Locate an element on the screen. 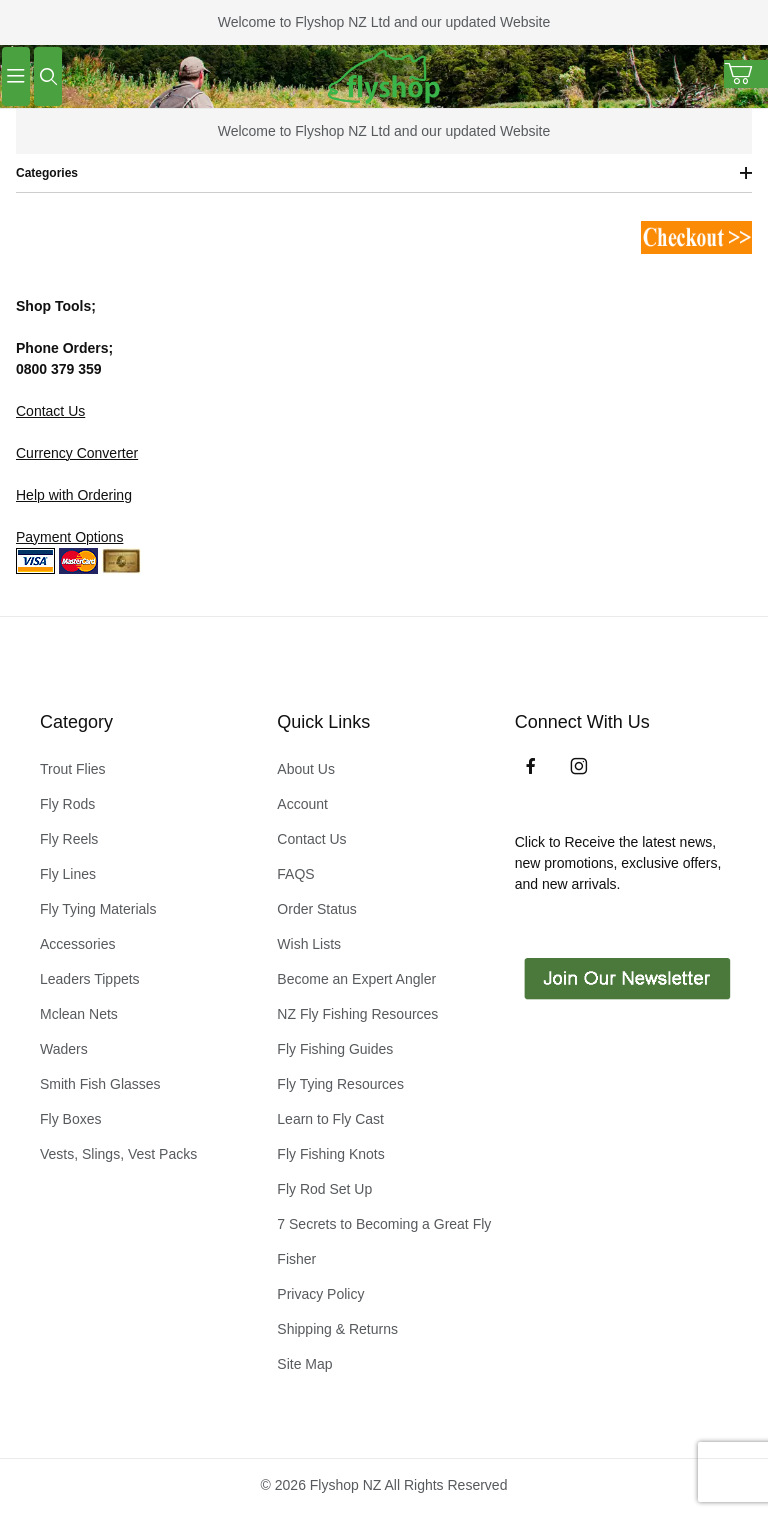  7 Secrets to Becoming a Great Fly Fisher is located at coordinates (384, 1241).